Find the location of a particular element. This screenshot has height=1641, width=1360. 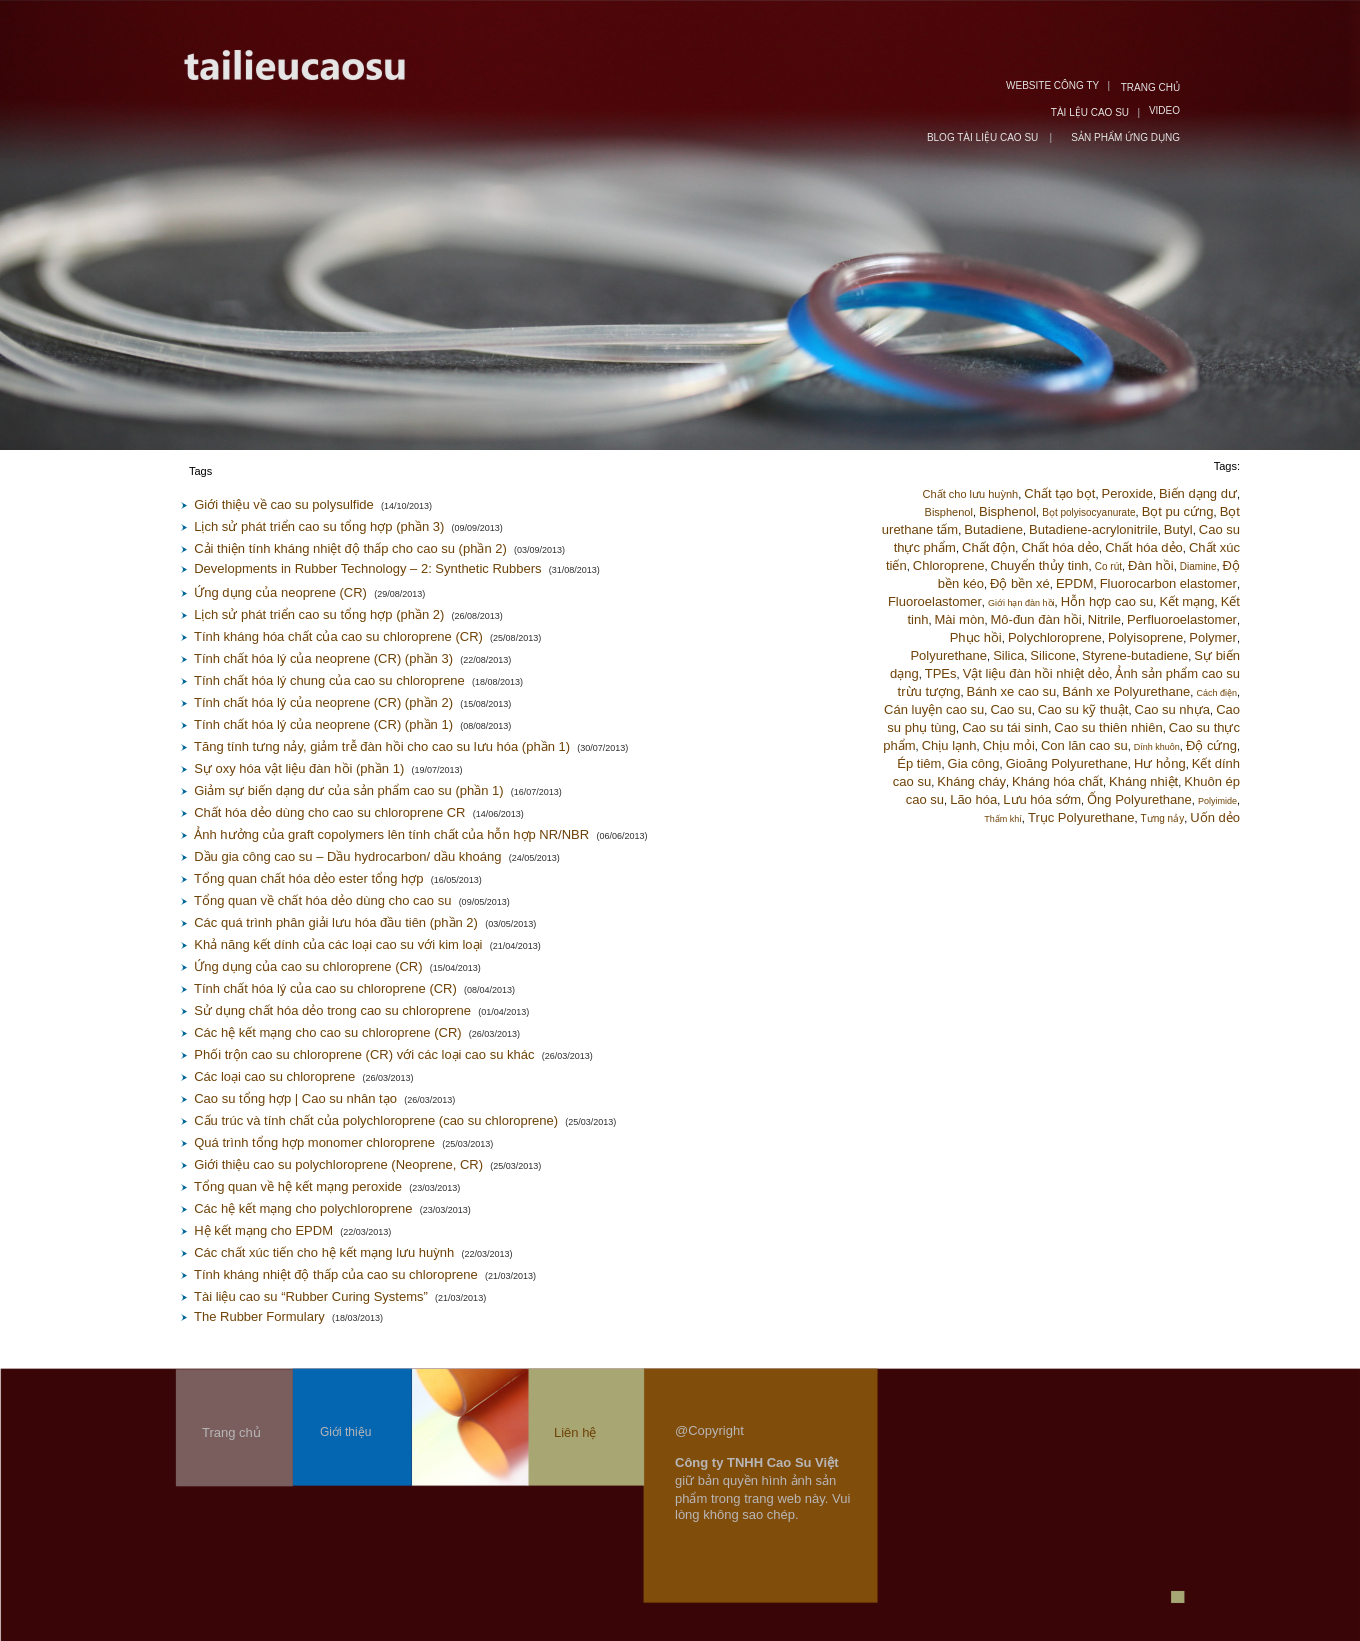

Bọt pu cứng is located at coordinates (1178, 511).